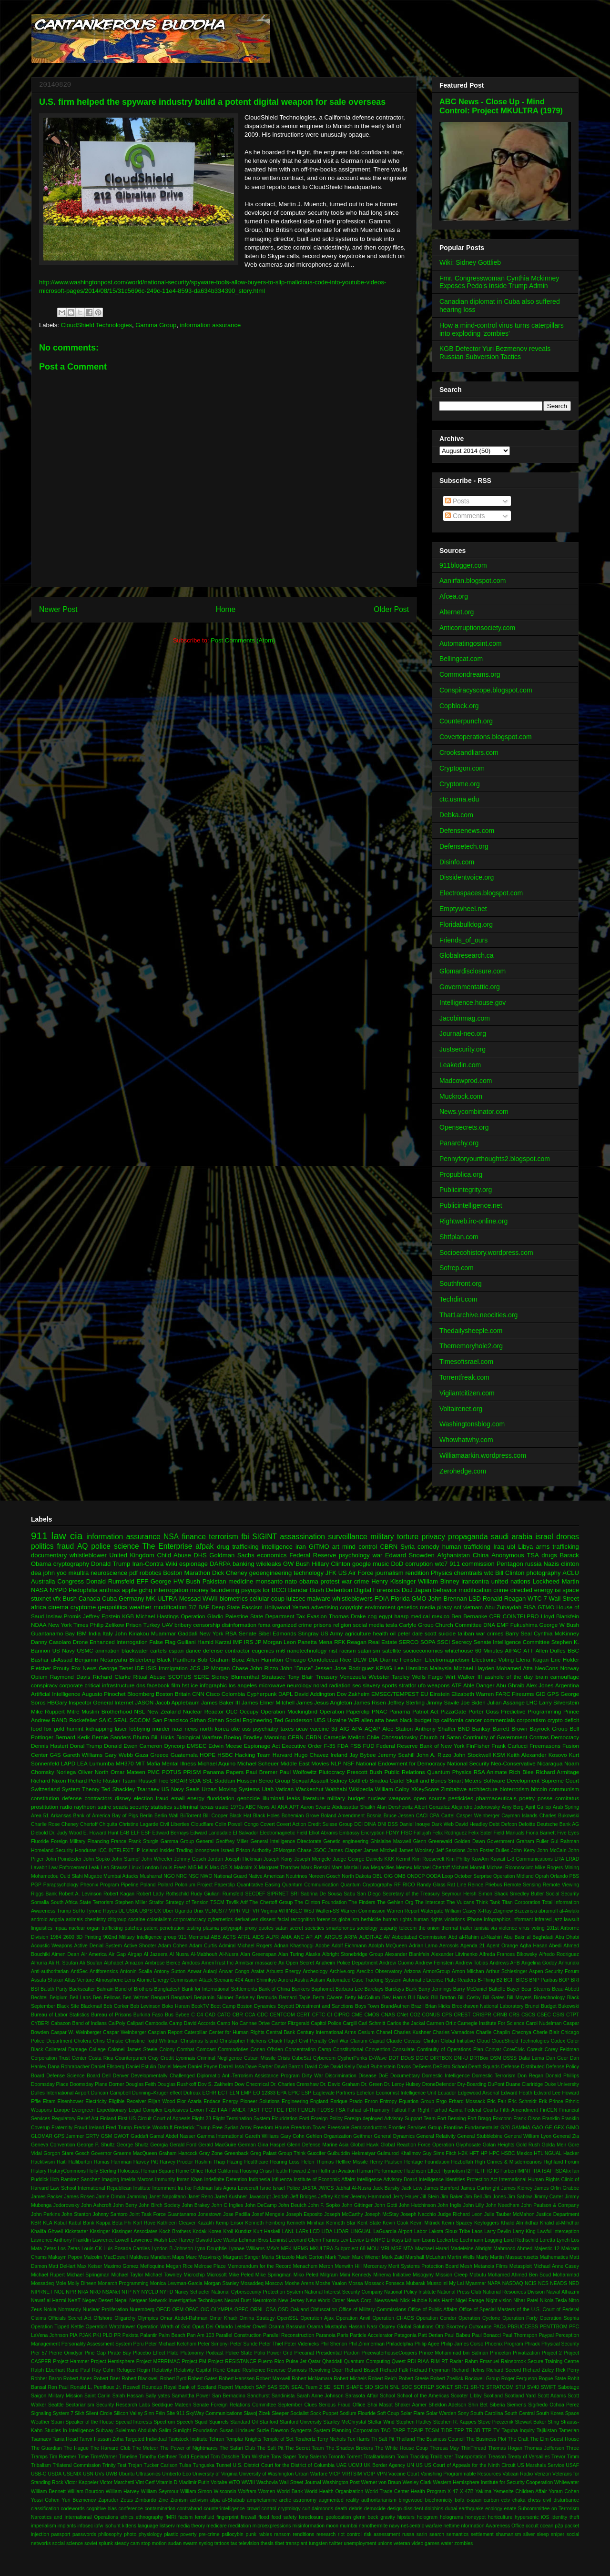 Image resolution: width=610 pixels, height=2576 pixels. Describe the element at coordinates (79, 2413) in the screenshot. I see `Sikh` at that location.